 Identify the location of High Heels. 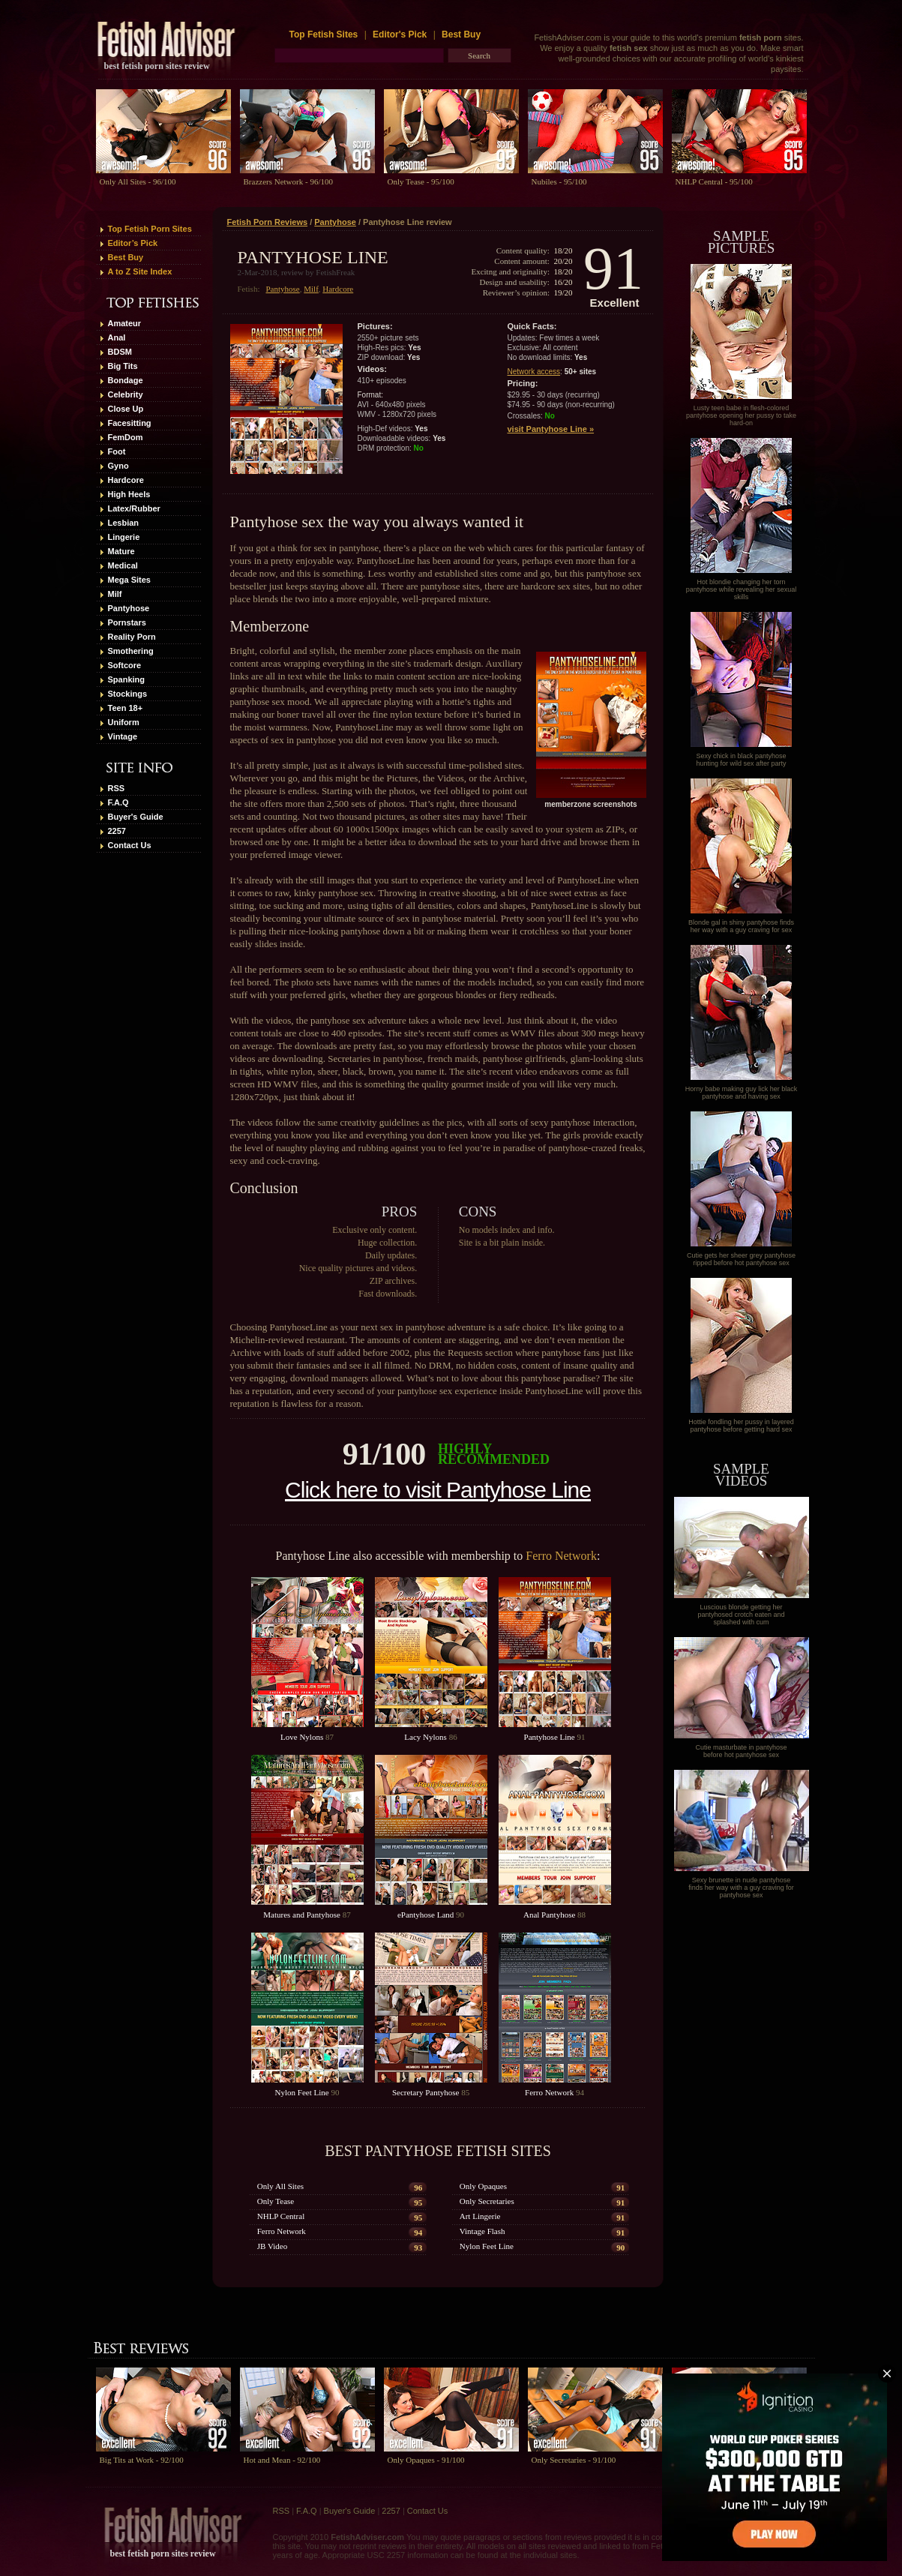
(129, 494).